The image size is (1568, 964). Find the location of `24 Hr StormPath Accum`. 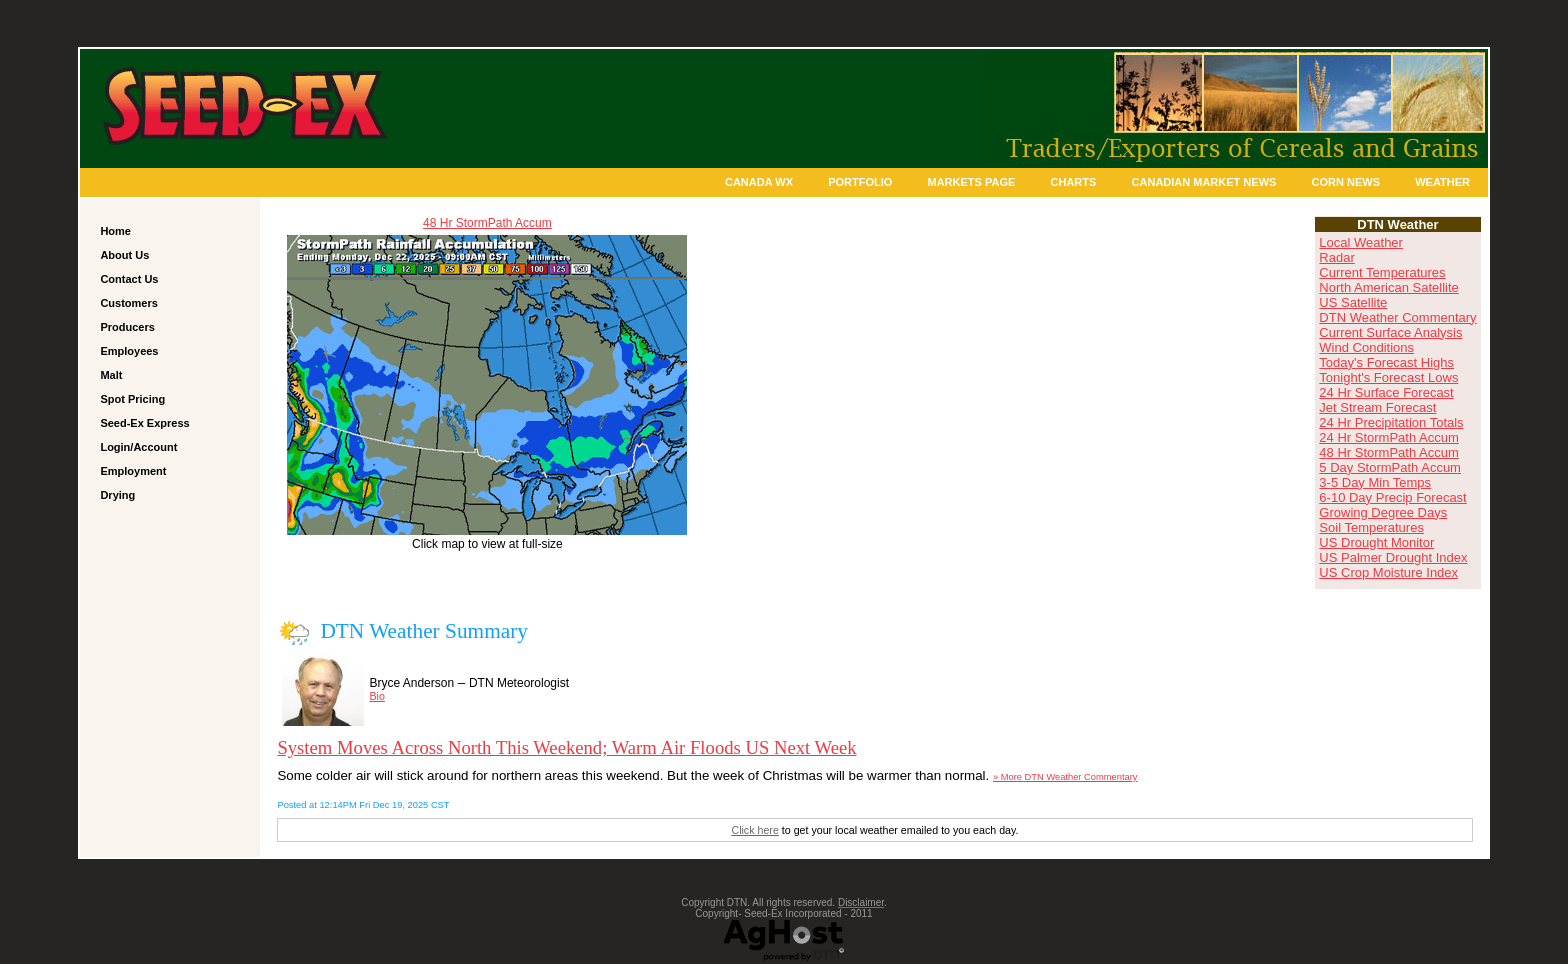

24 Hr StormPath Accum is located at coordinates (1388, 437).